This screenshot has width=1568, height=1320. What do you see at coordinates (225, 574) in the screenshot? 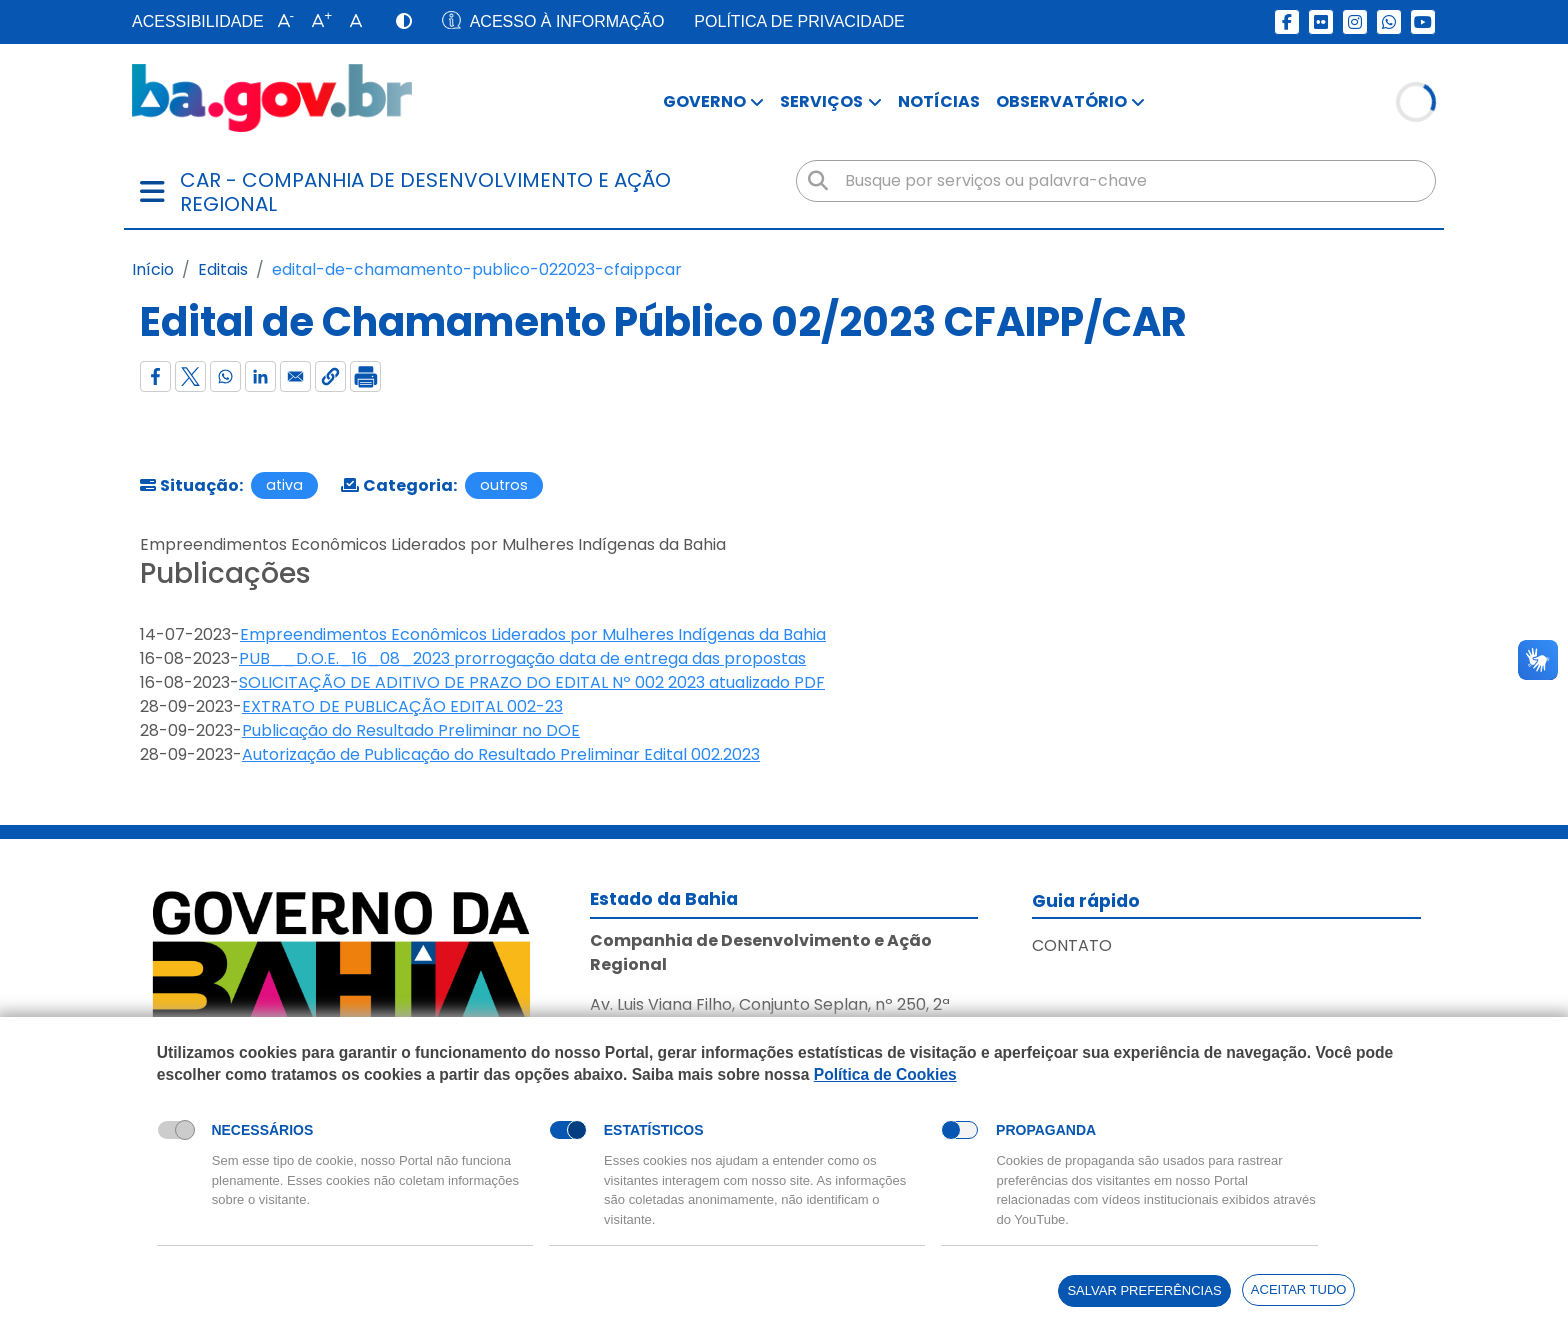
I see `Publicações` at bounding box center [225, 574].